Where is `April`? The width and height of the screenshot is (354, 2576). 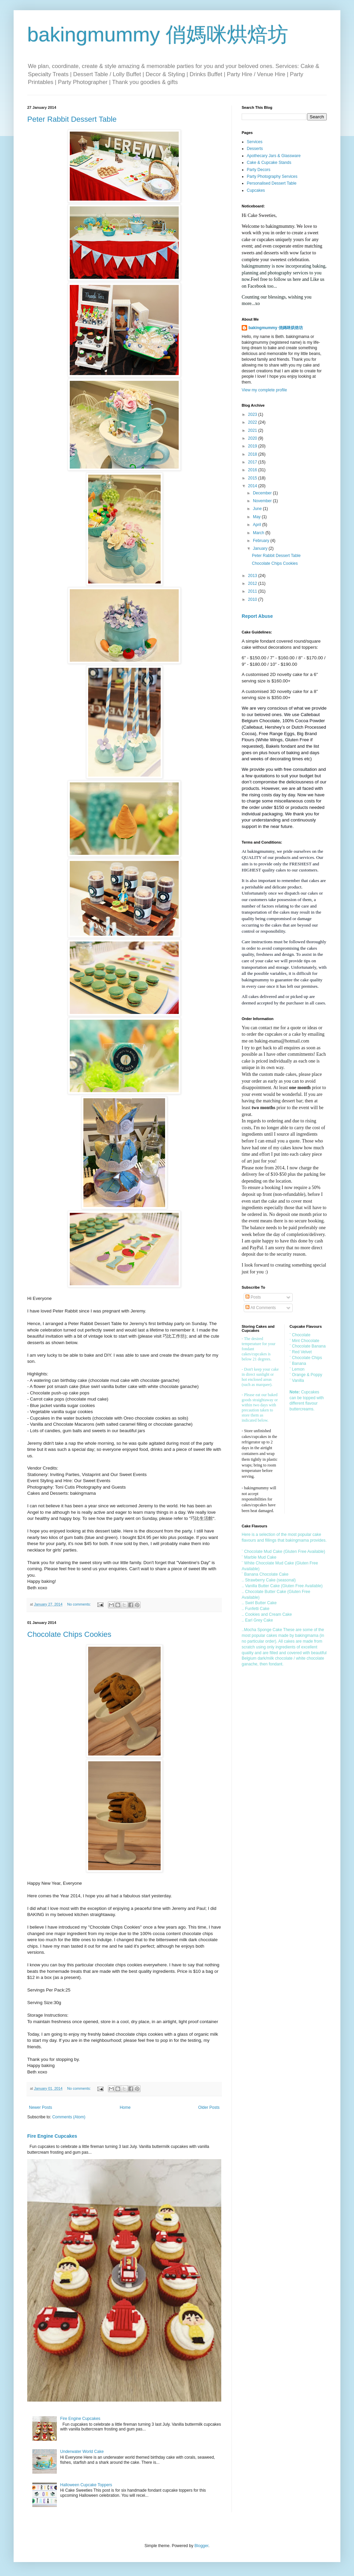
April is located at coordinates (257, 524).